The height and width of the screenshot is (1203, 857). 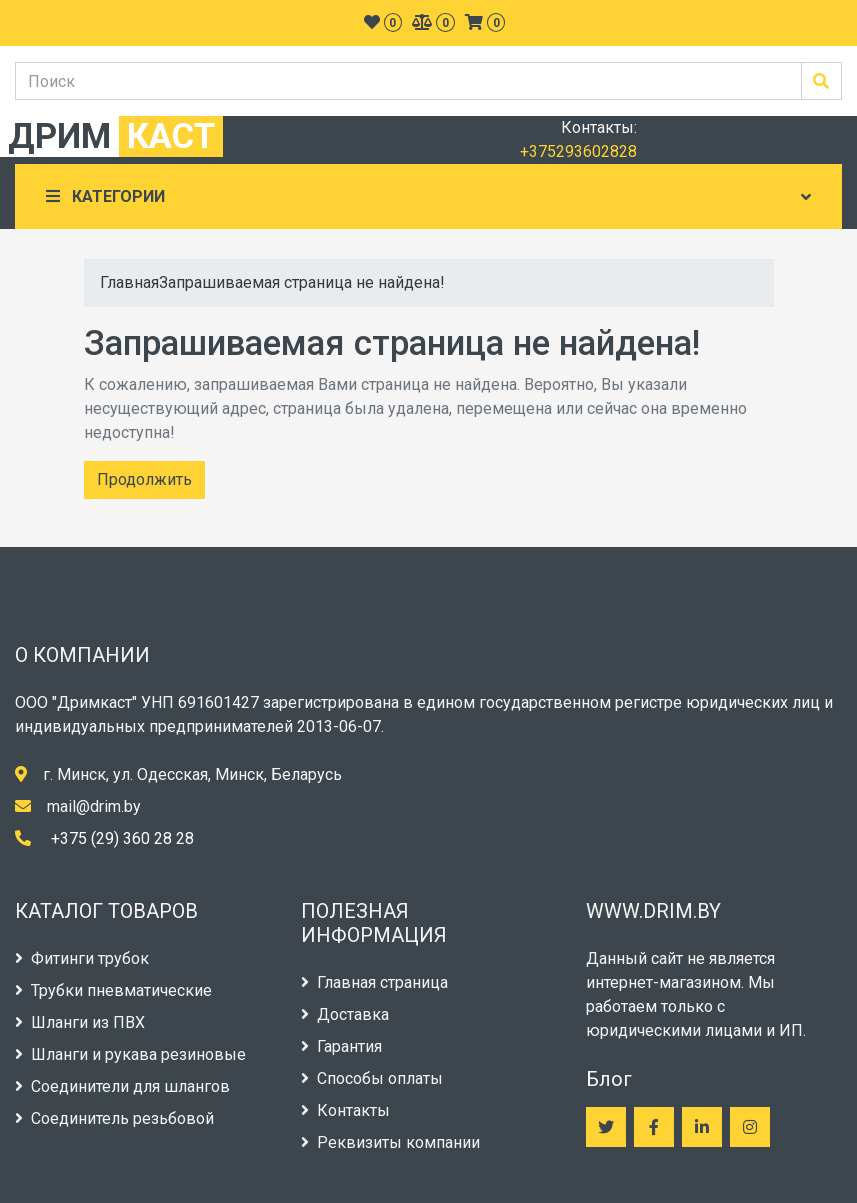 What do you see at coordinates (122, 838) in the screenshot?
I see `+375 (29) 360 28 28` at bounding box center [122, 838].